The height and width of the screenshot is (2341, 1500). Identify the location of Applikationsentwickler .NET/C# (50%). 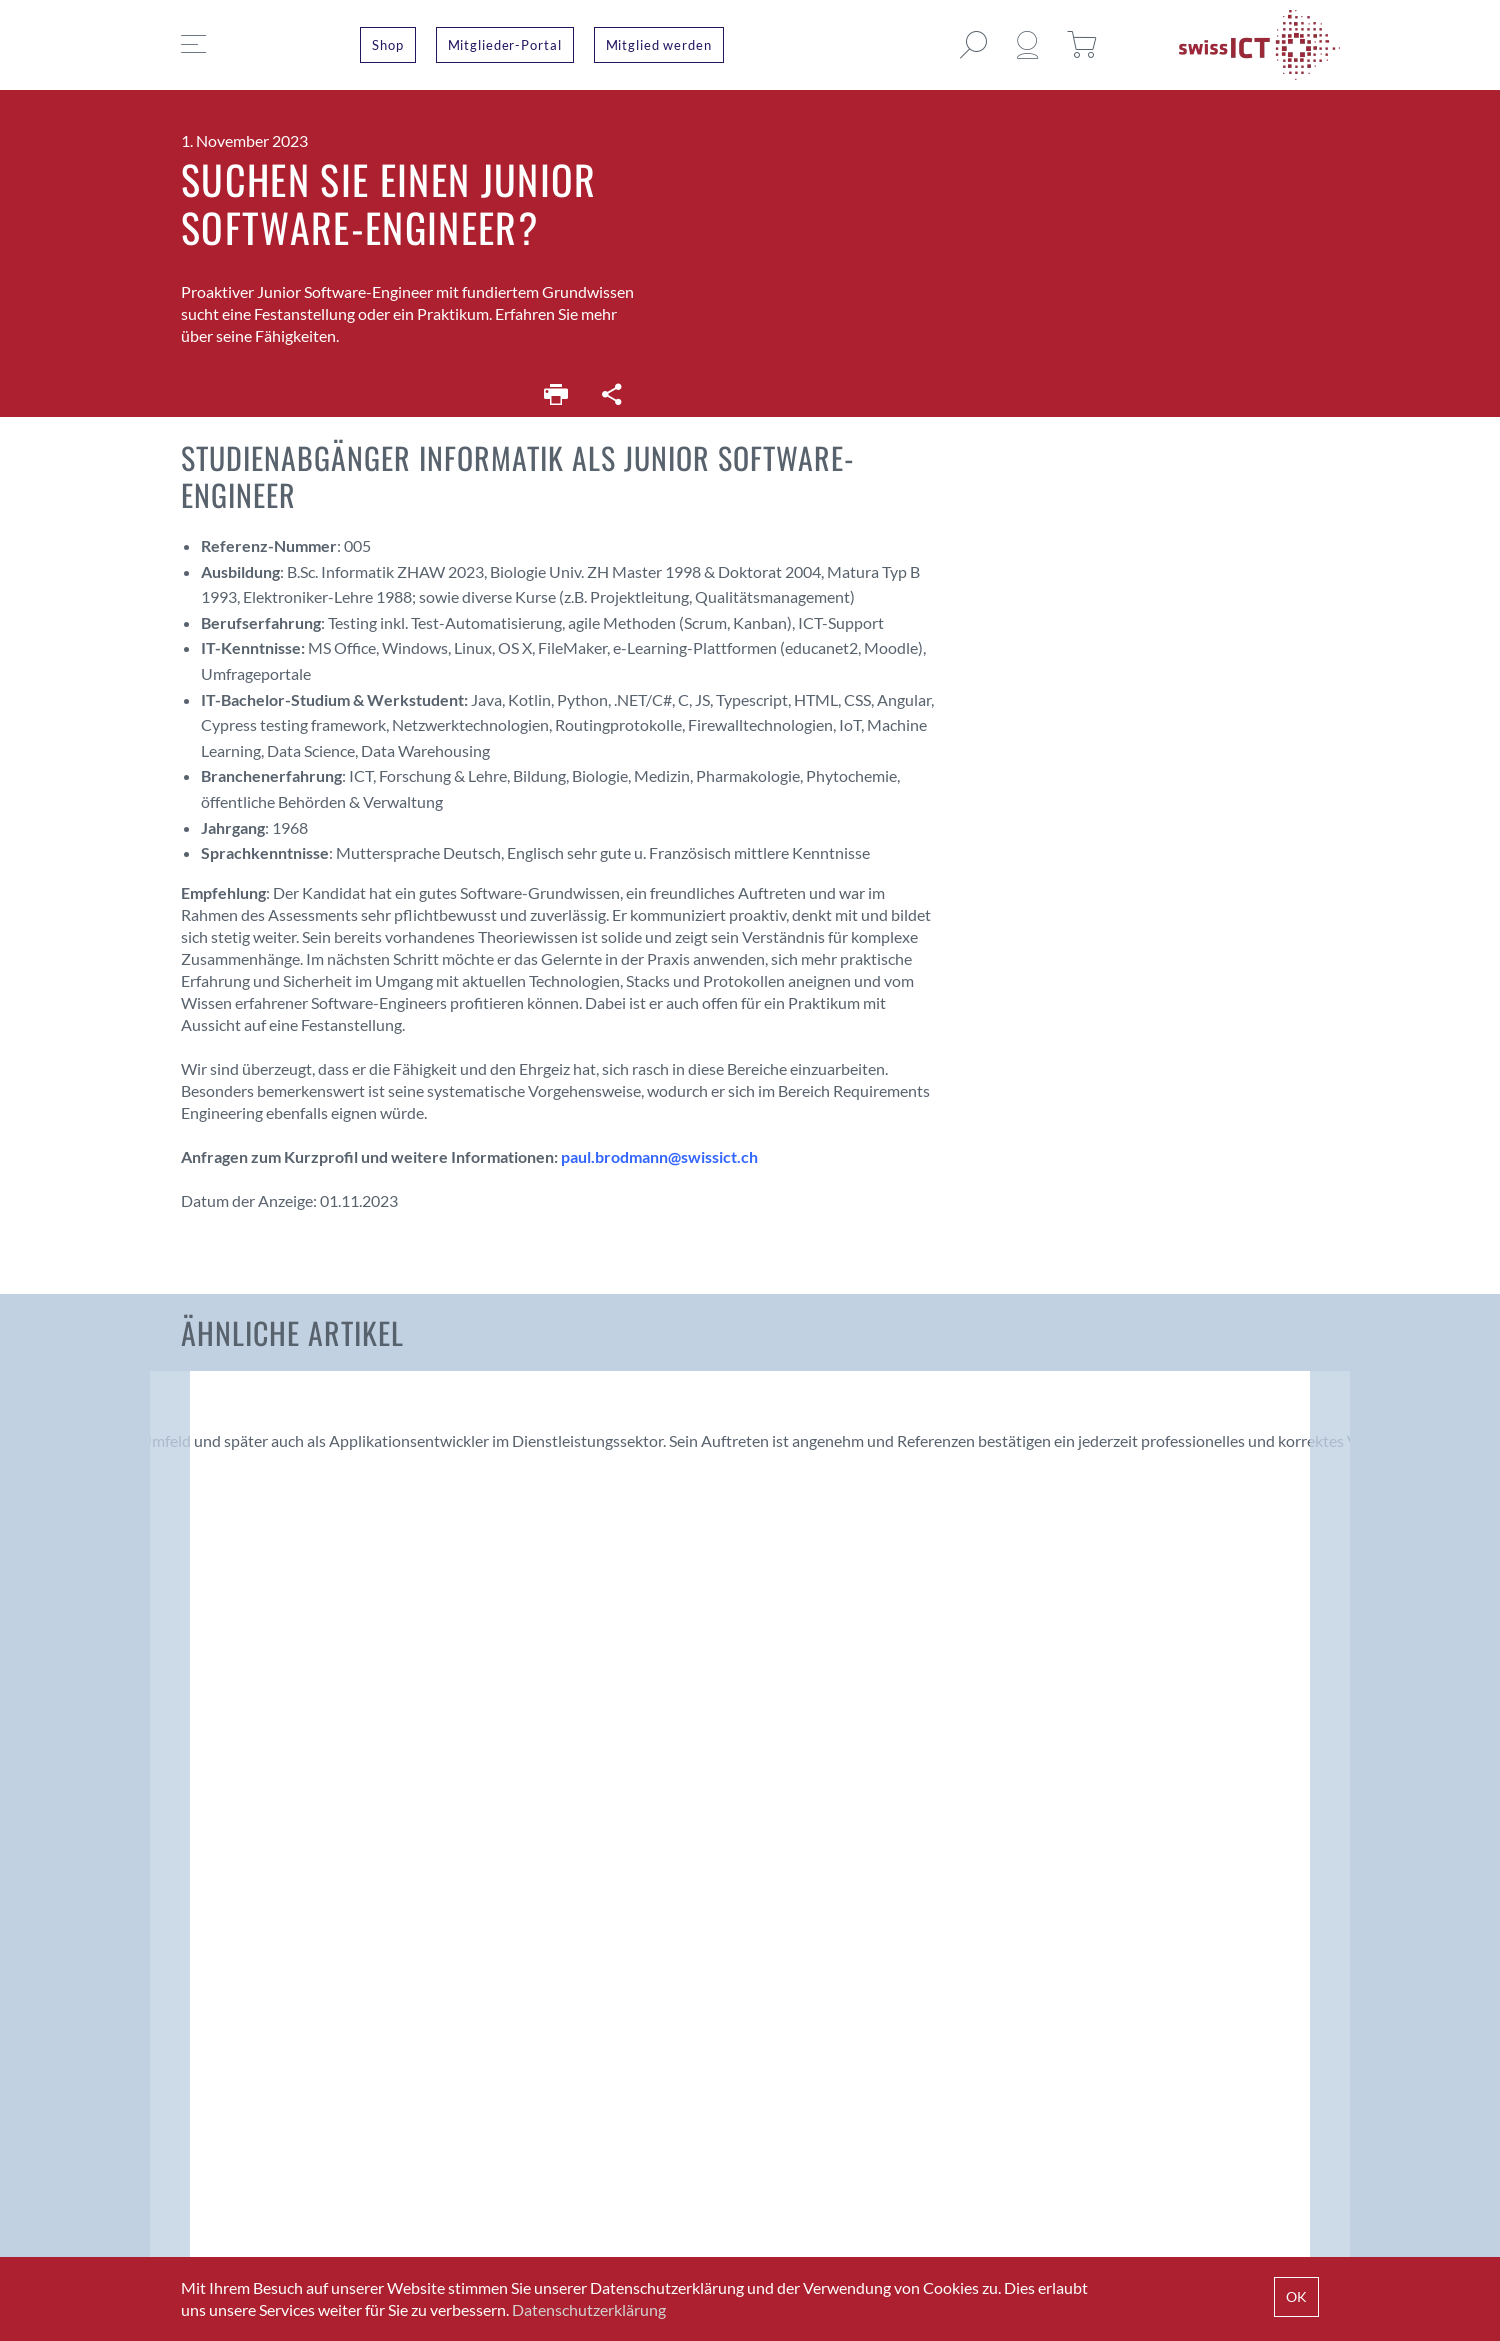
(580, 1406).